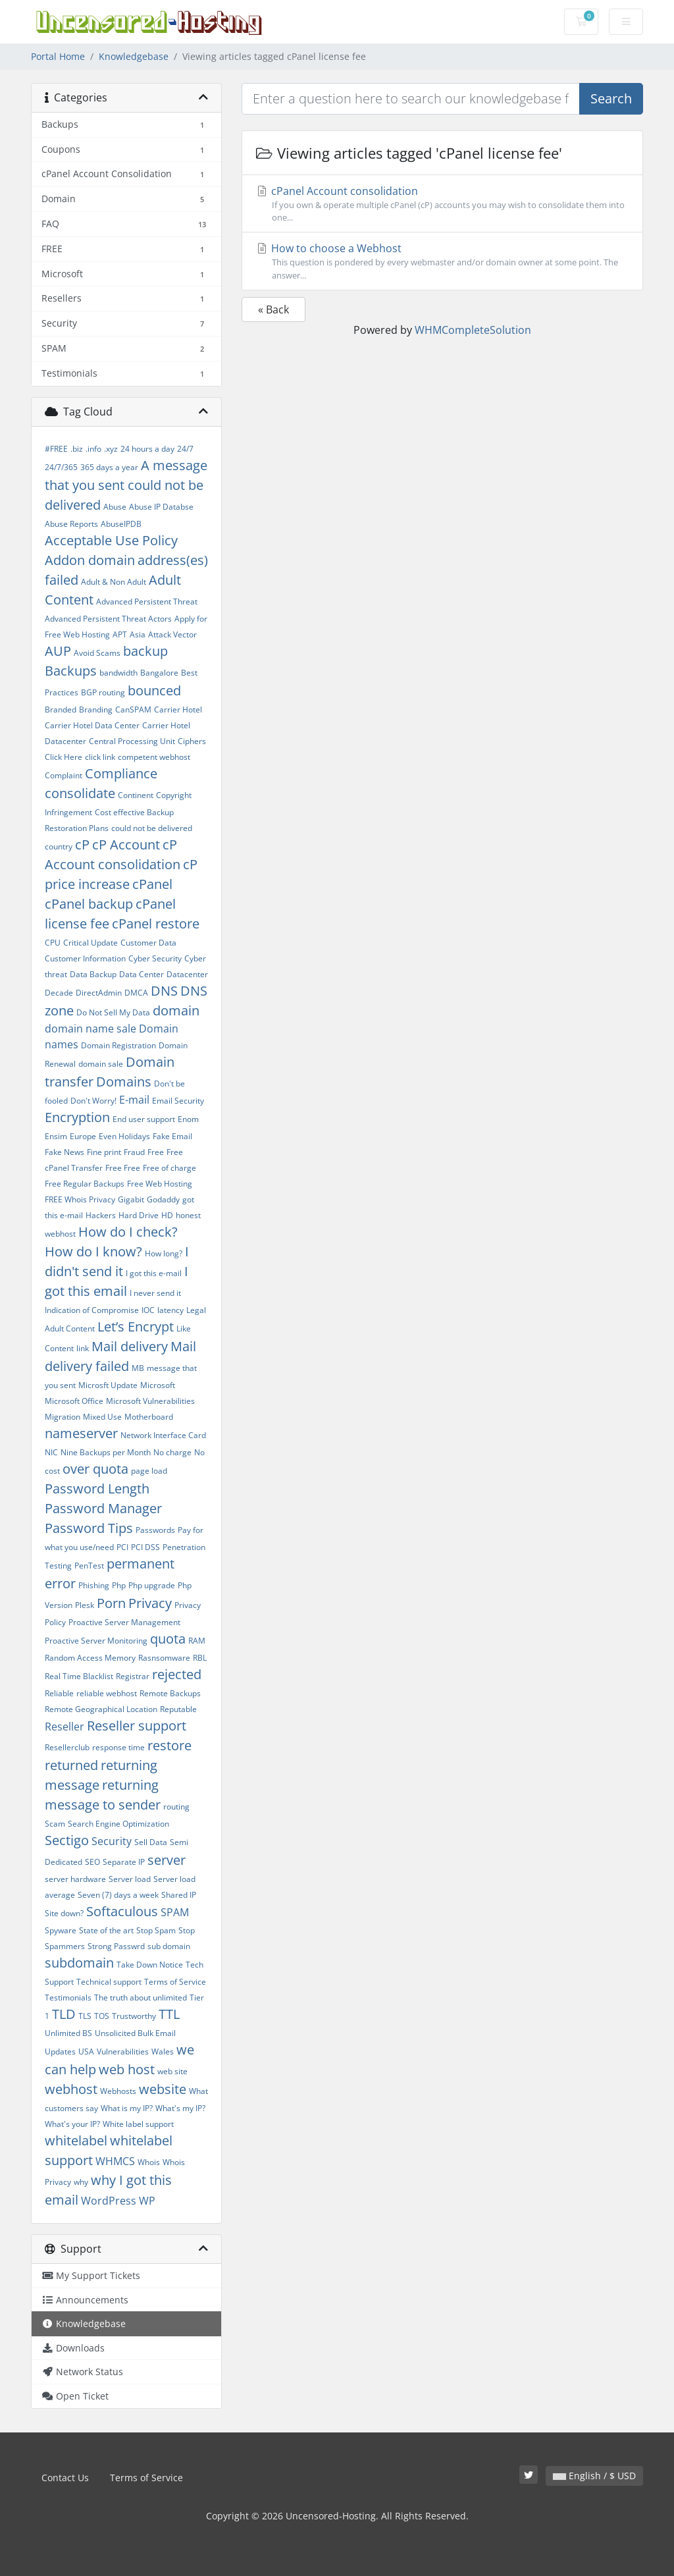 The width and height of the screenshot is (674, 2576). Describe the element at coordinates (178, 709) in the screenshot. I see `Carrier Hotel` at that location.